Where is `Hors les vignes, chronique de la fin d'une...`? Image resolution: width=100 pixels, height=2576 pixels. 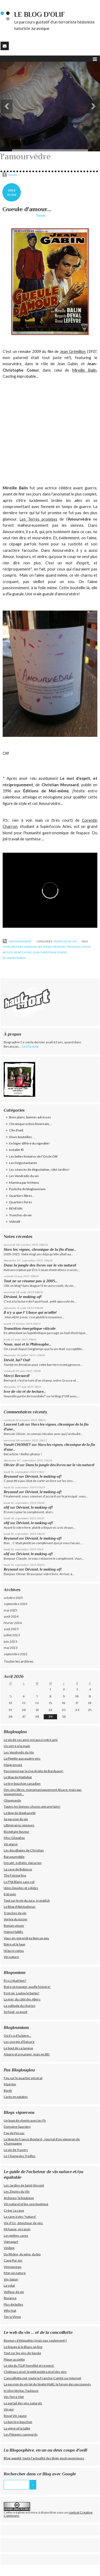
Hors les vignes, chronique de la fin d'une... is located at coordinates (40, 1249).